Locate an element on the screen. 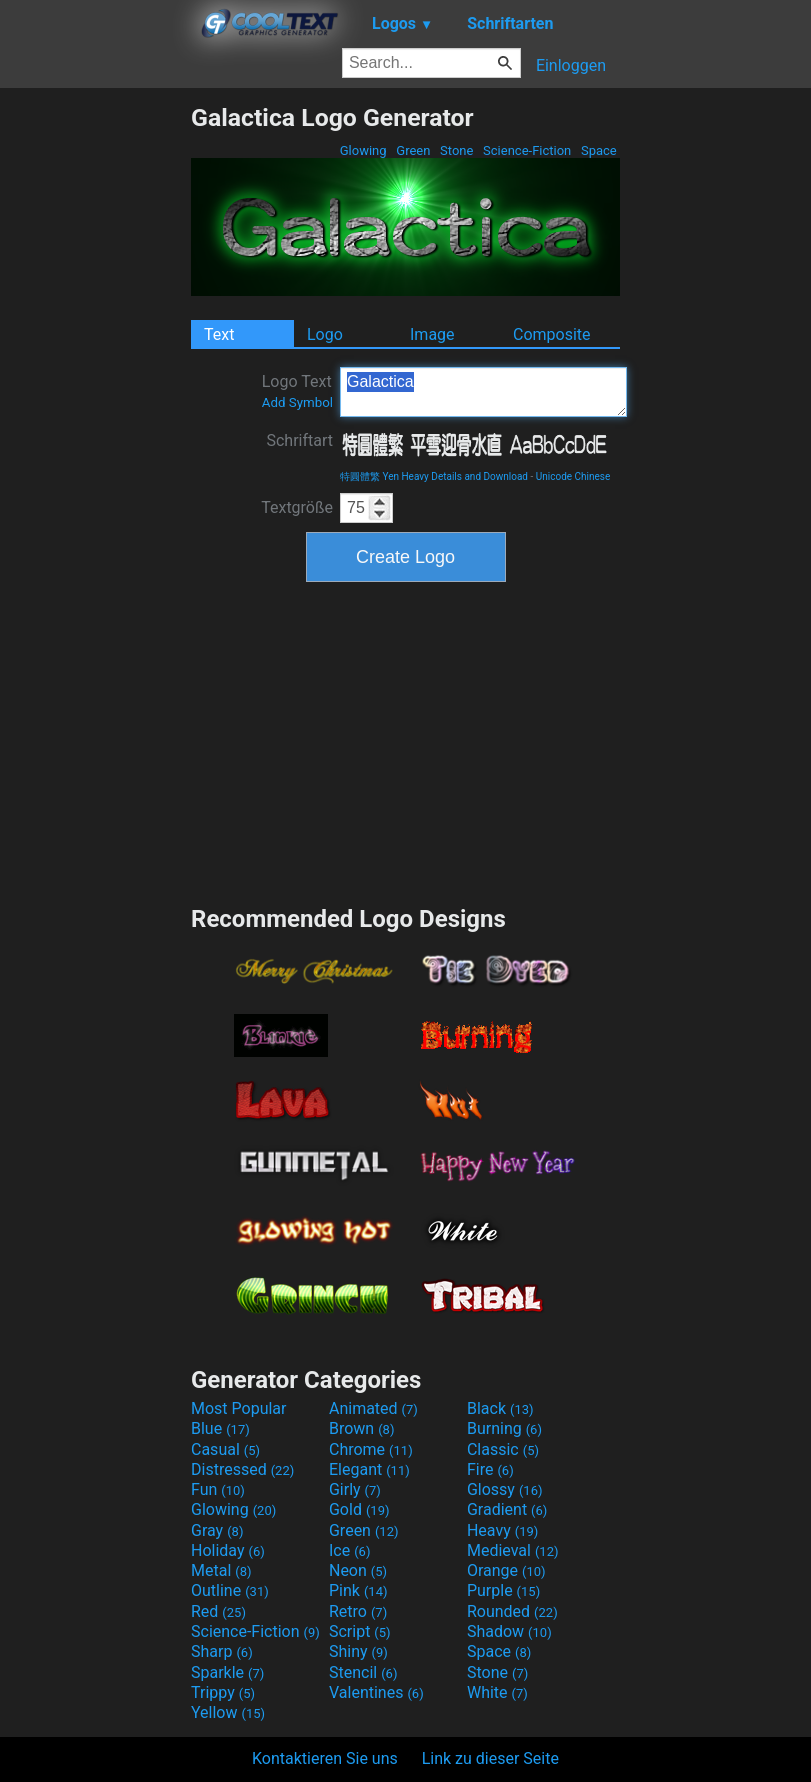 The image size is (811, 1782). Space is located at coordinates (599, 150).